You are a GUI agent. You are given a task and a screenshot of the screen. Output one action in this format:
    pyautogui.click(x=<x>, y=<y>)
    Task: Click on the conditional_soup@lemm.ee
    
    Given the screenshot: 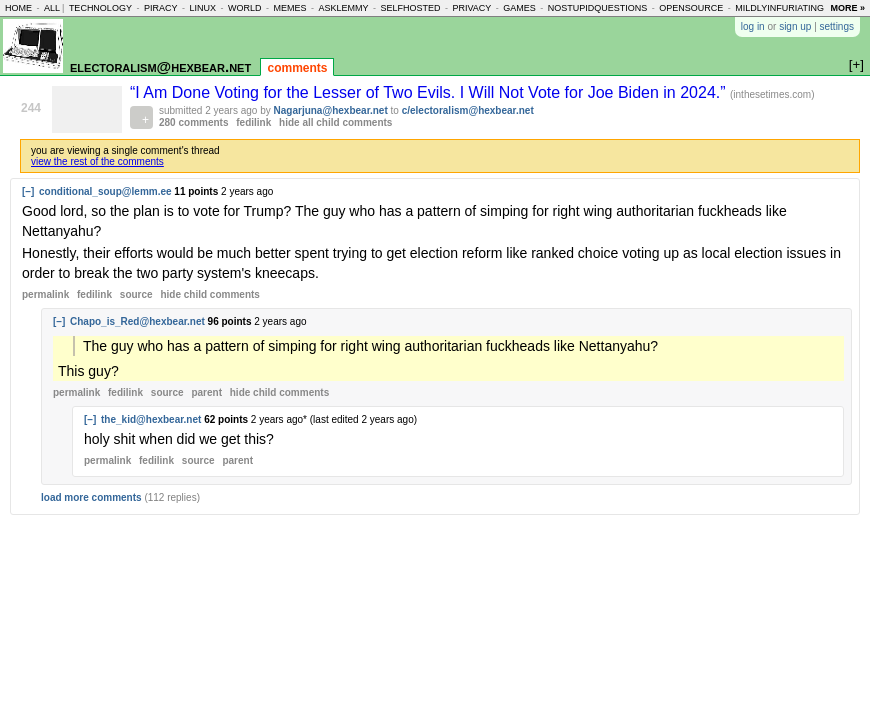 What is the action you would take?
    pyautogui.click(x=105, y=191)
    